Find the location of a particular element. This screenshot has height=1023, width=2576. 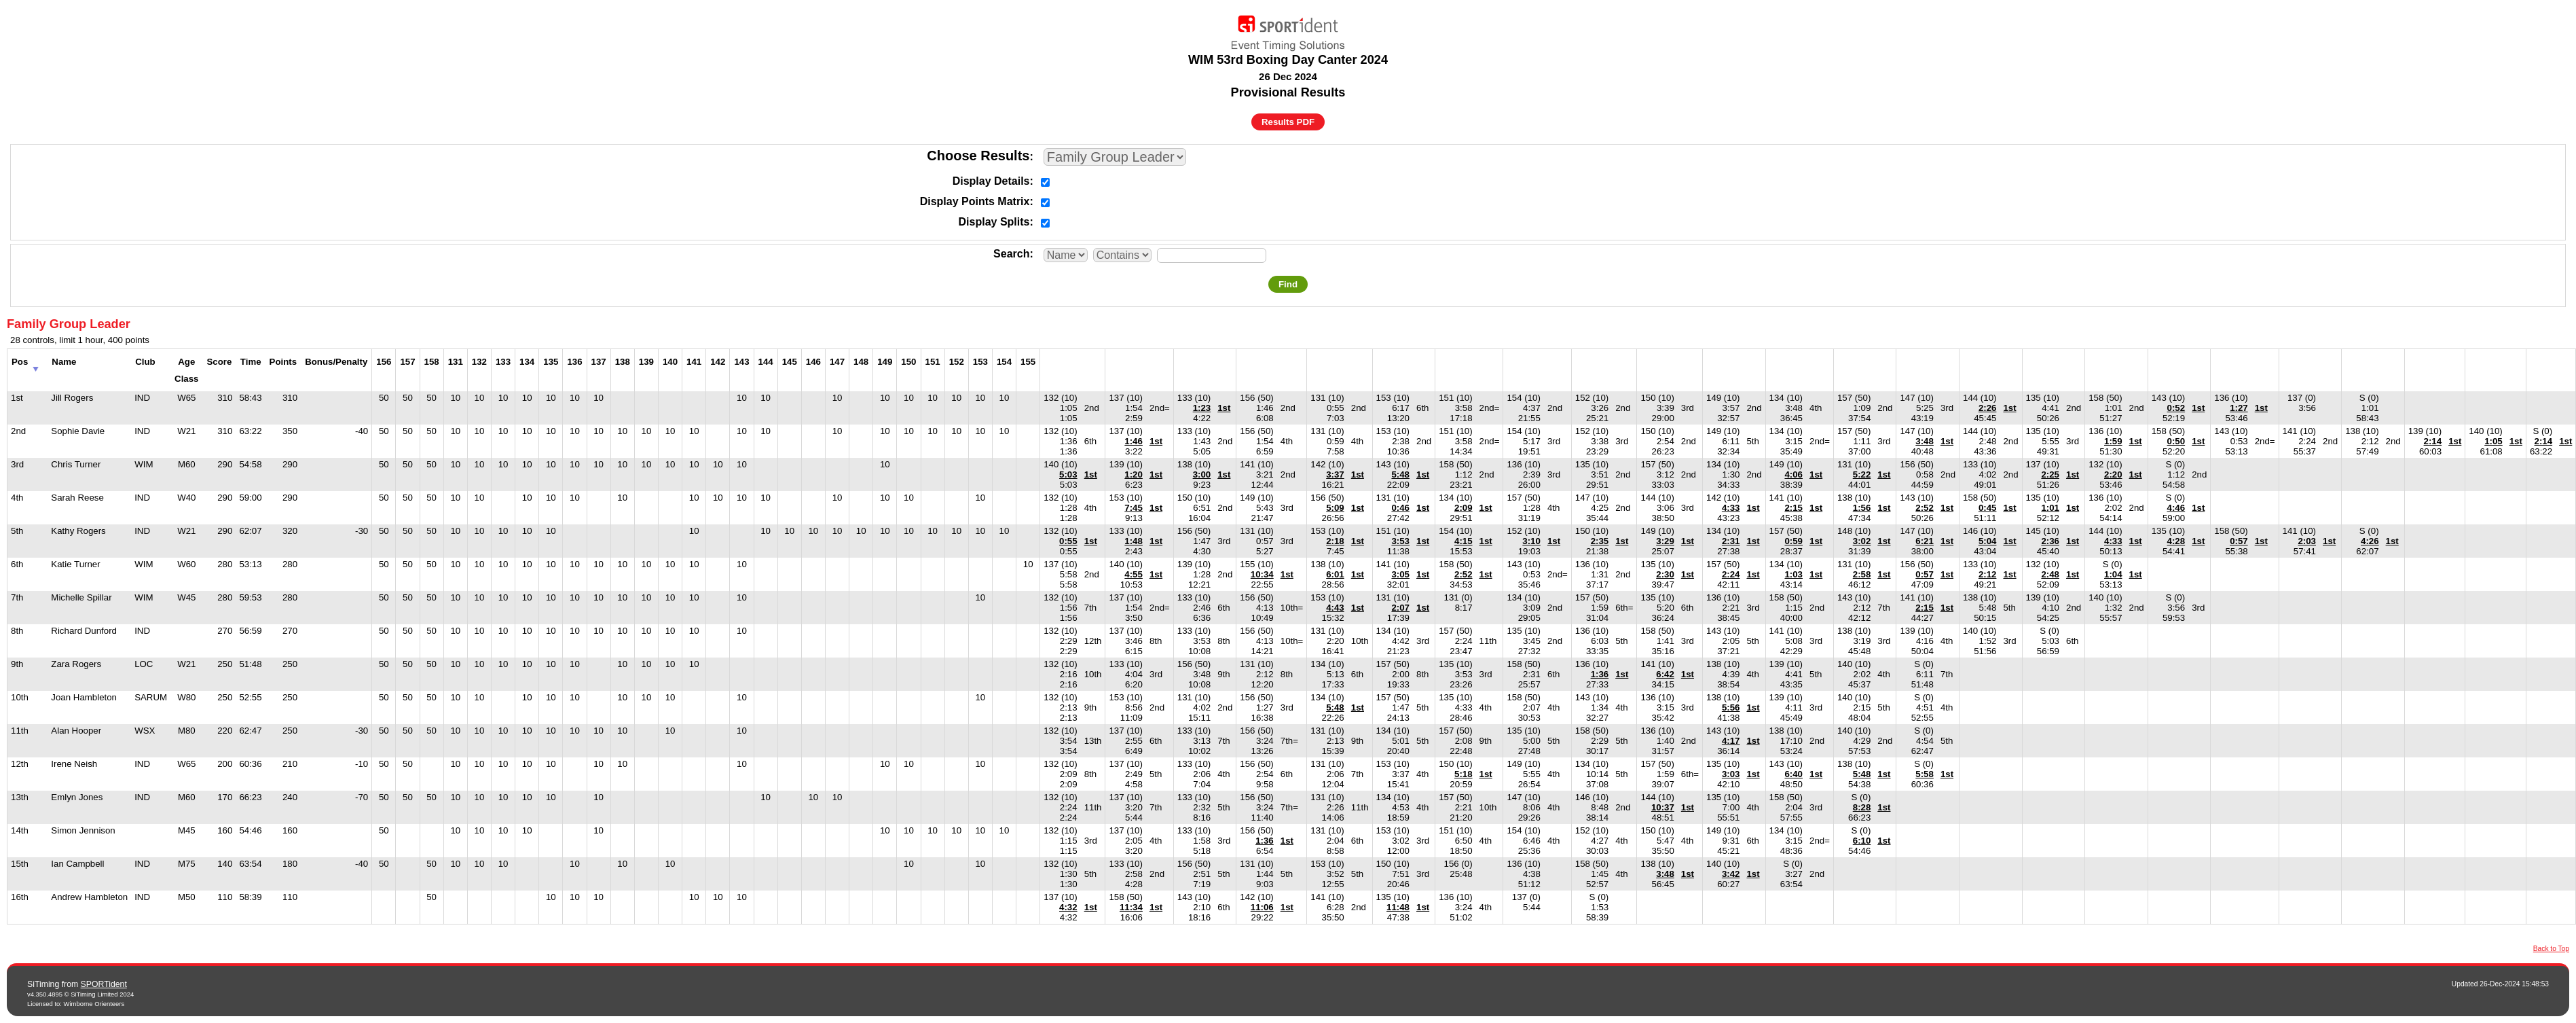

SPORTident is located at coordinates (104, 984).